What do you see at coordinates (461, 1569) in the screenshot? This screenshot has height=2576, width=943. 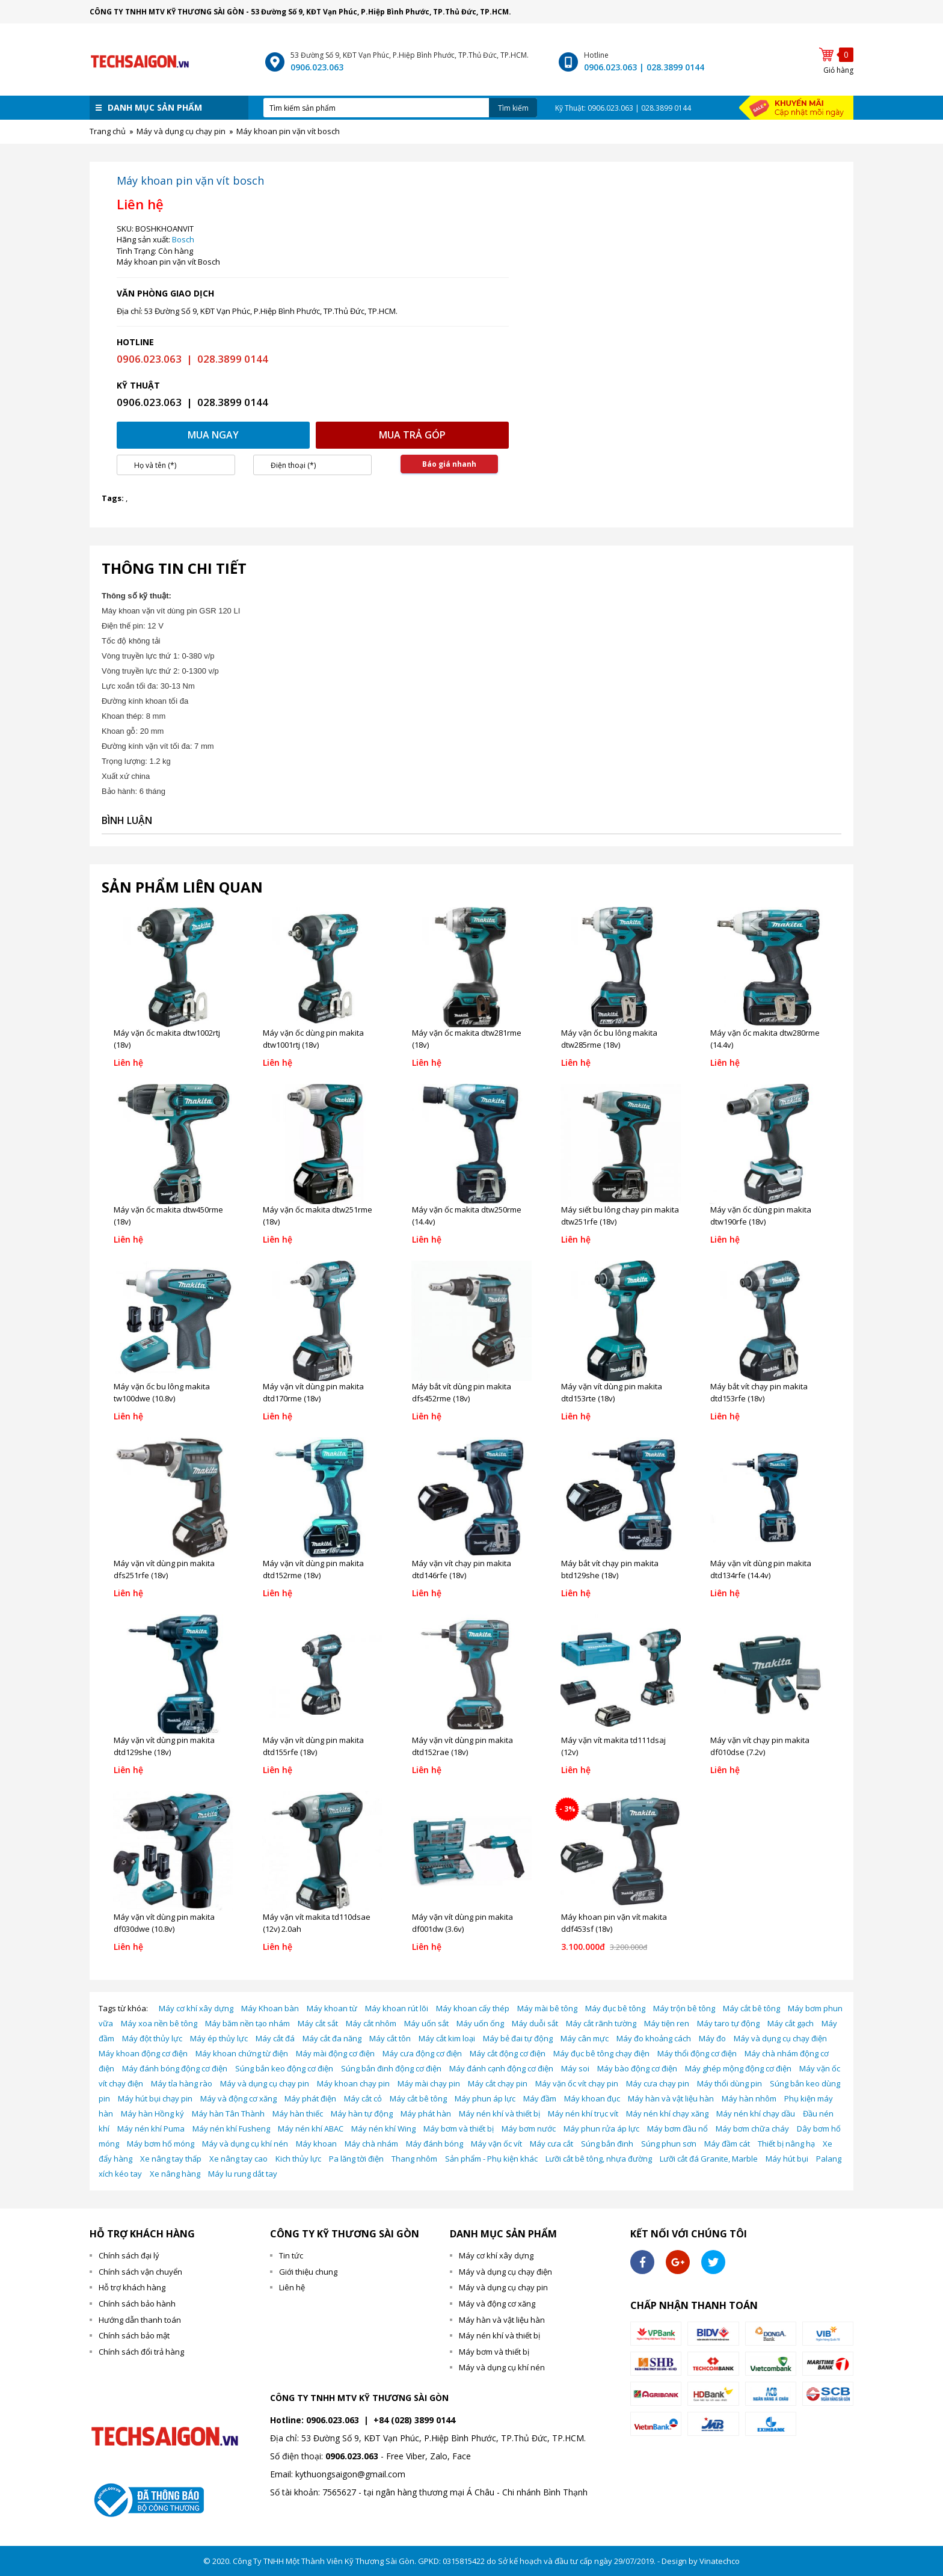 I see `Máy vặn vít chạy pin makita dtd146rfe (18v)` at bounding box center [461, 1569].